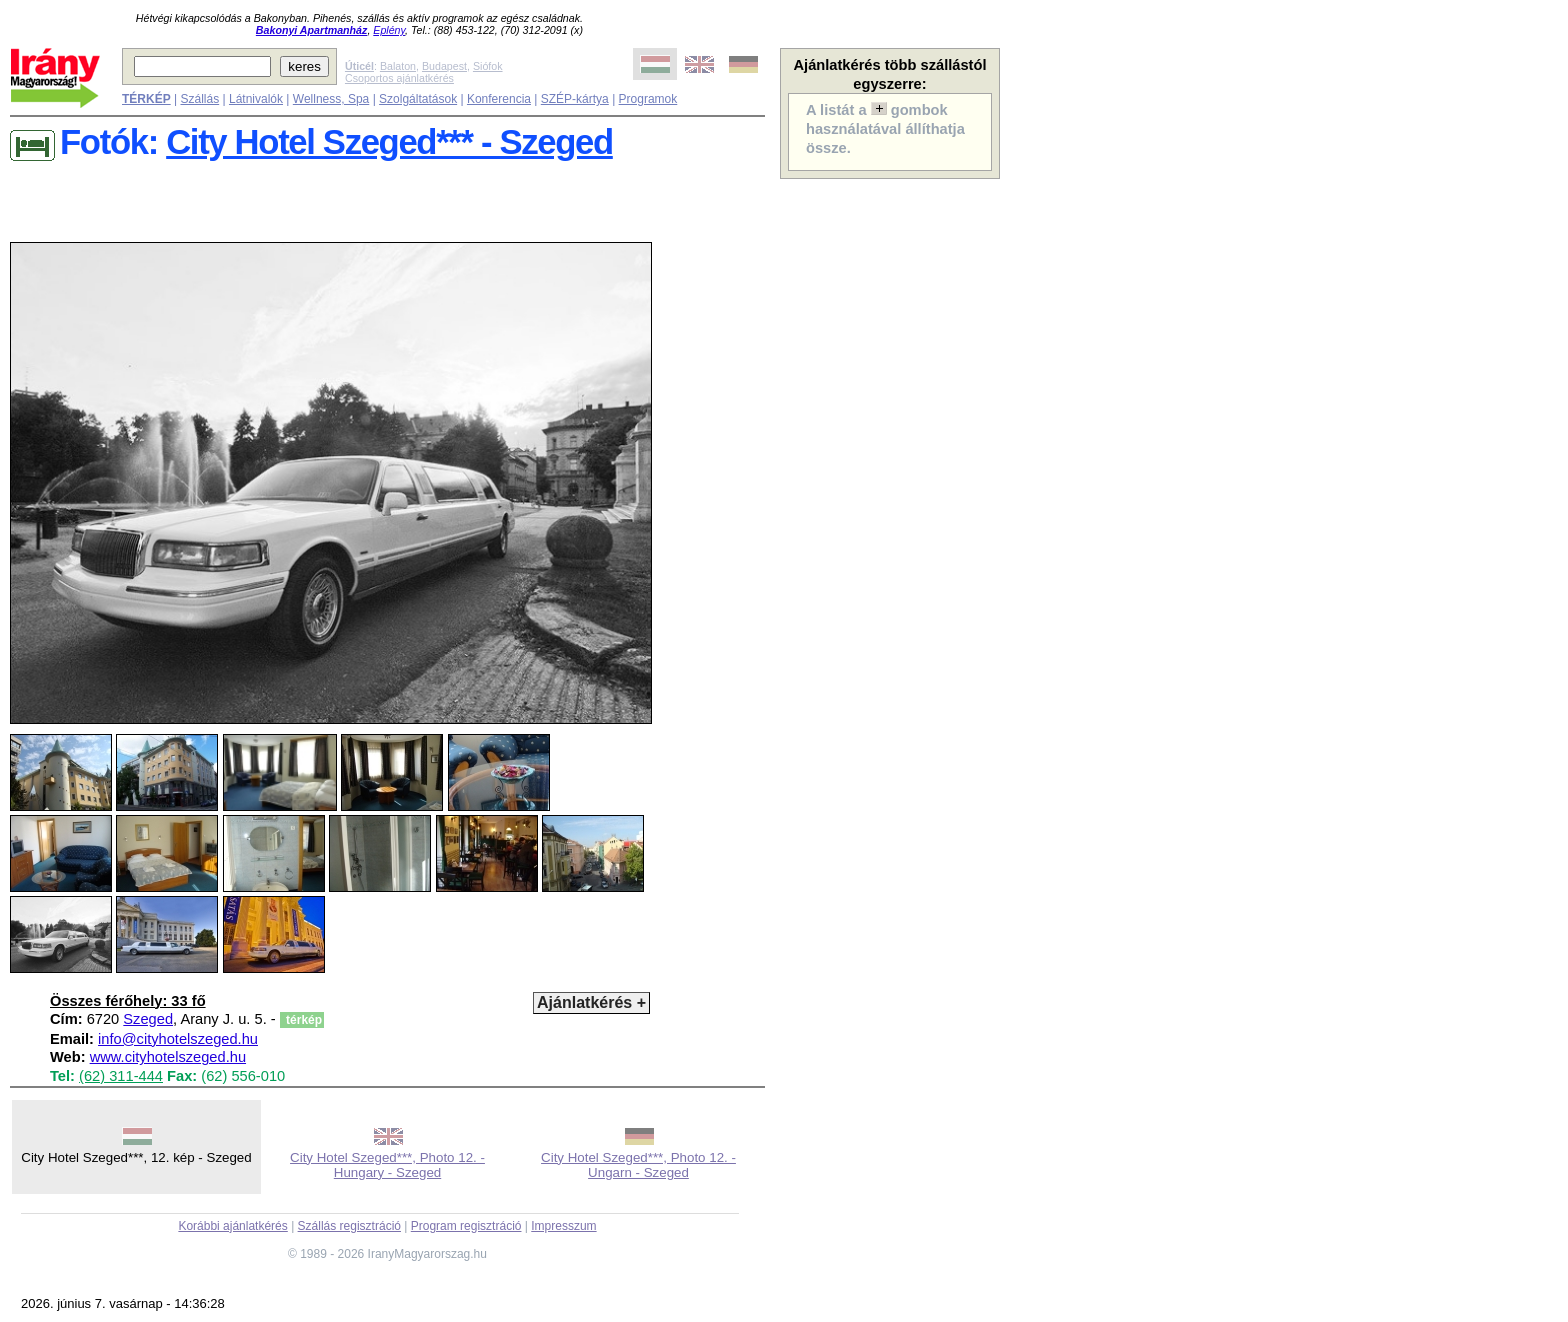 The image size is (1568, 1322). What do you see at coordinates (256, 99) in the screenshot?
I see `Látnivalók` at bounding box center [256, 99].